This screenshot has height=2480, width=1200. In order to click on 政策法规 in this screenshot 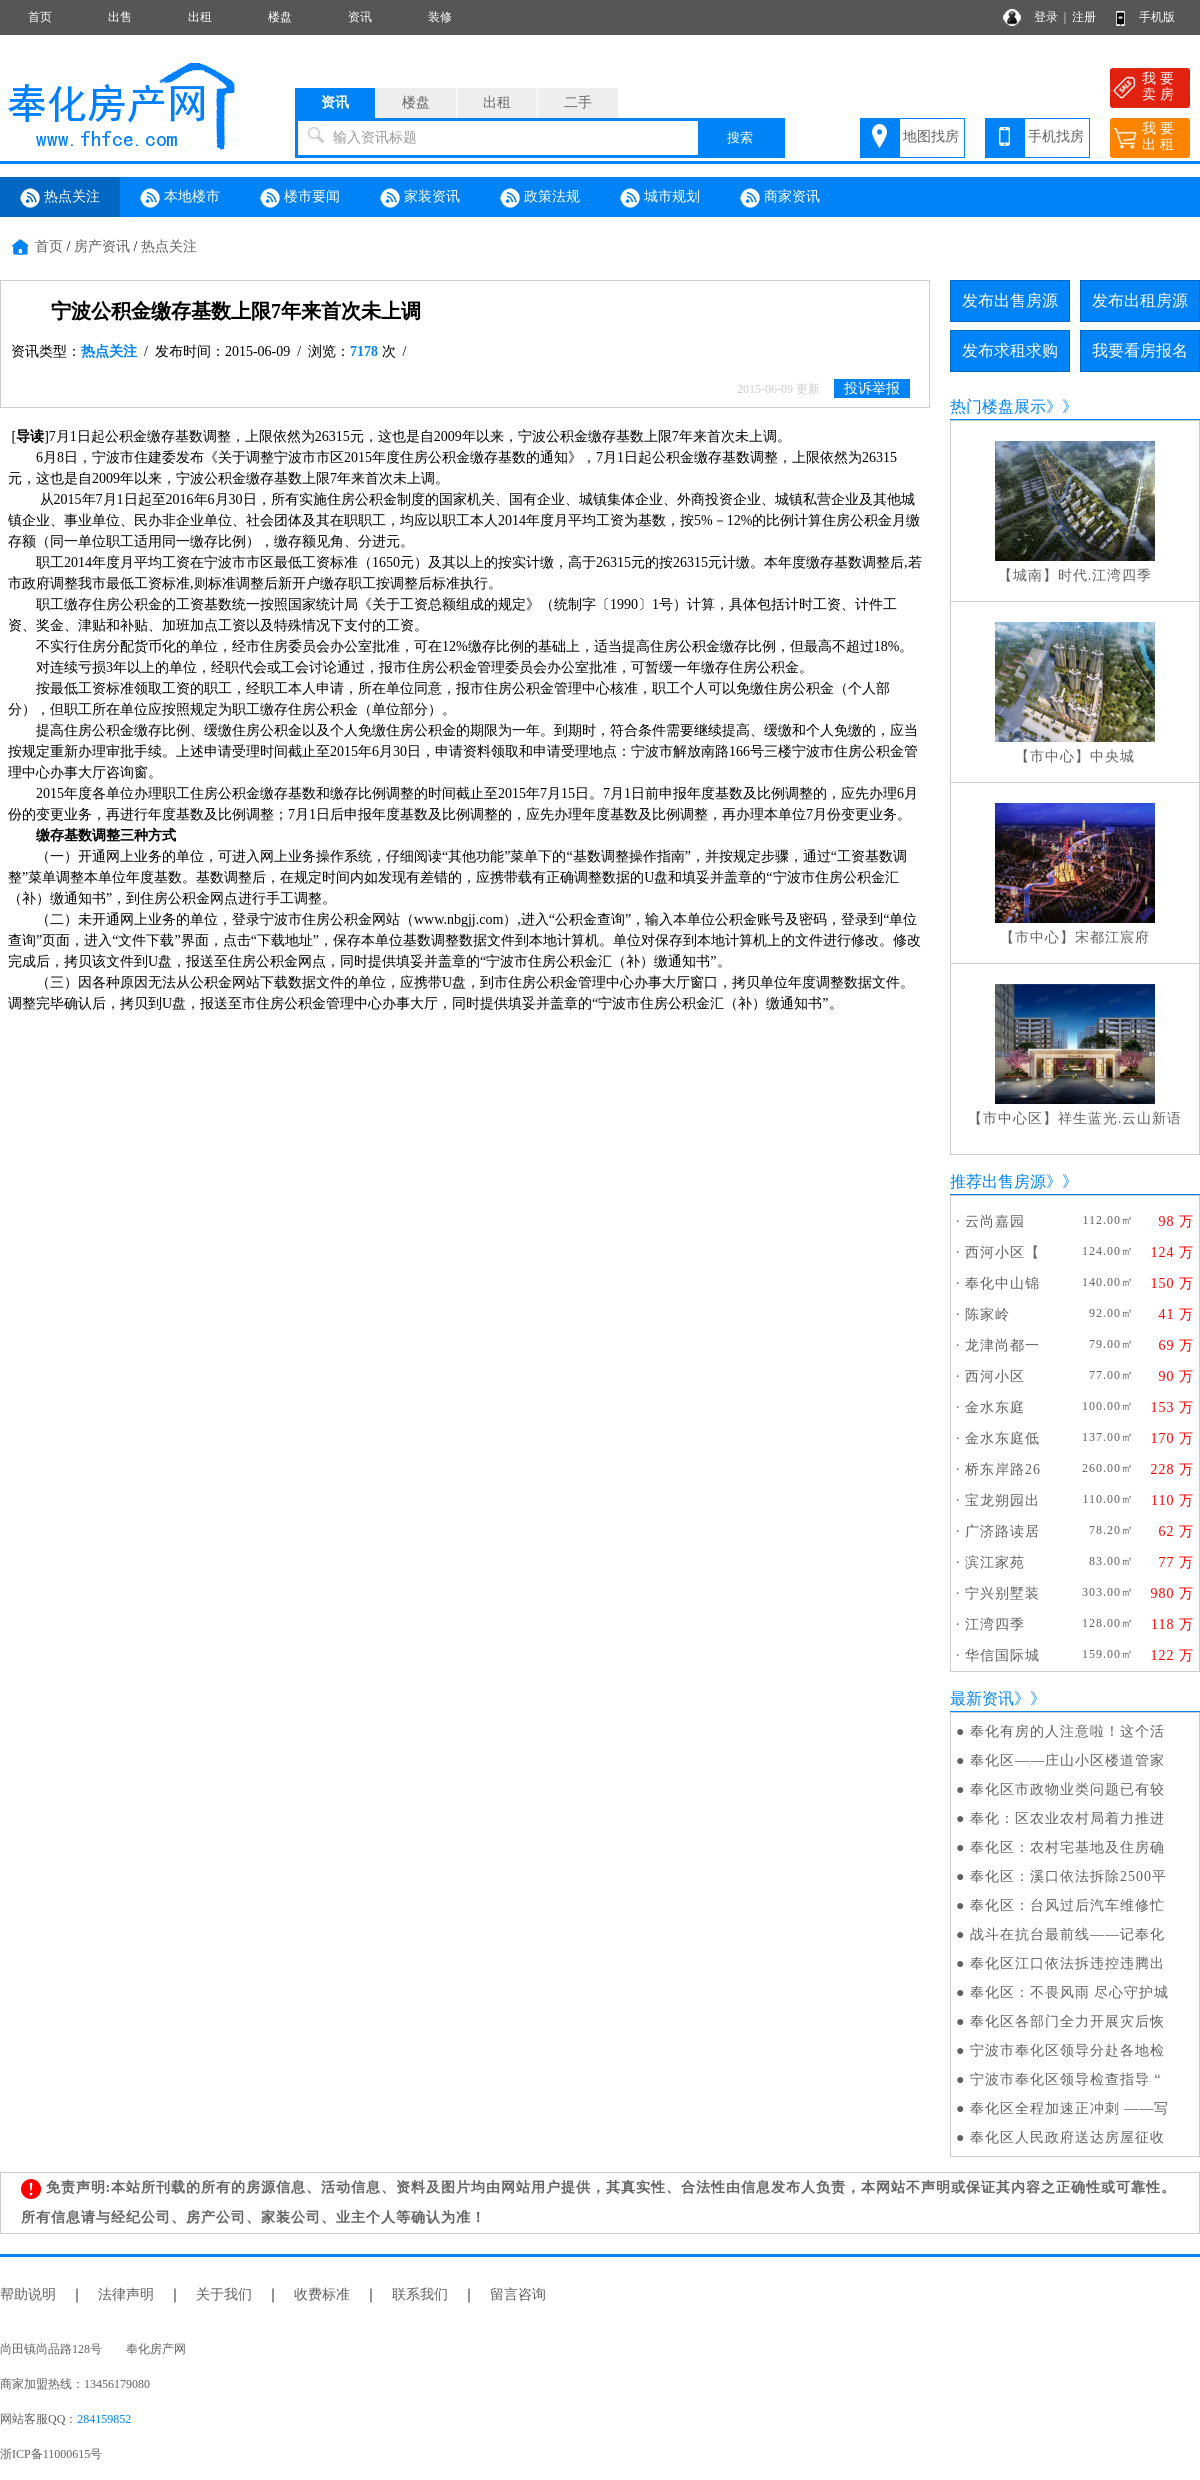, I will do `click(540, 198)`.